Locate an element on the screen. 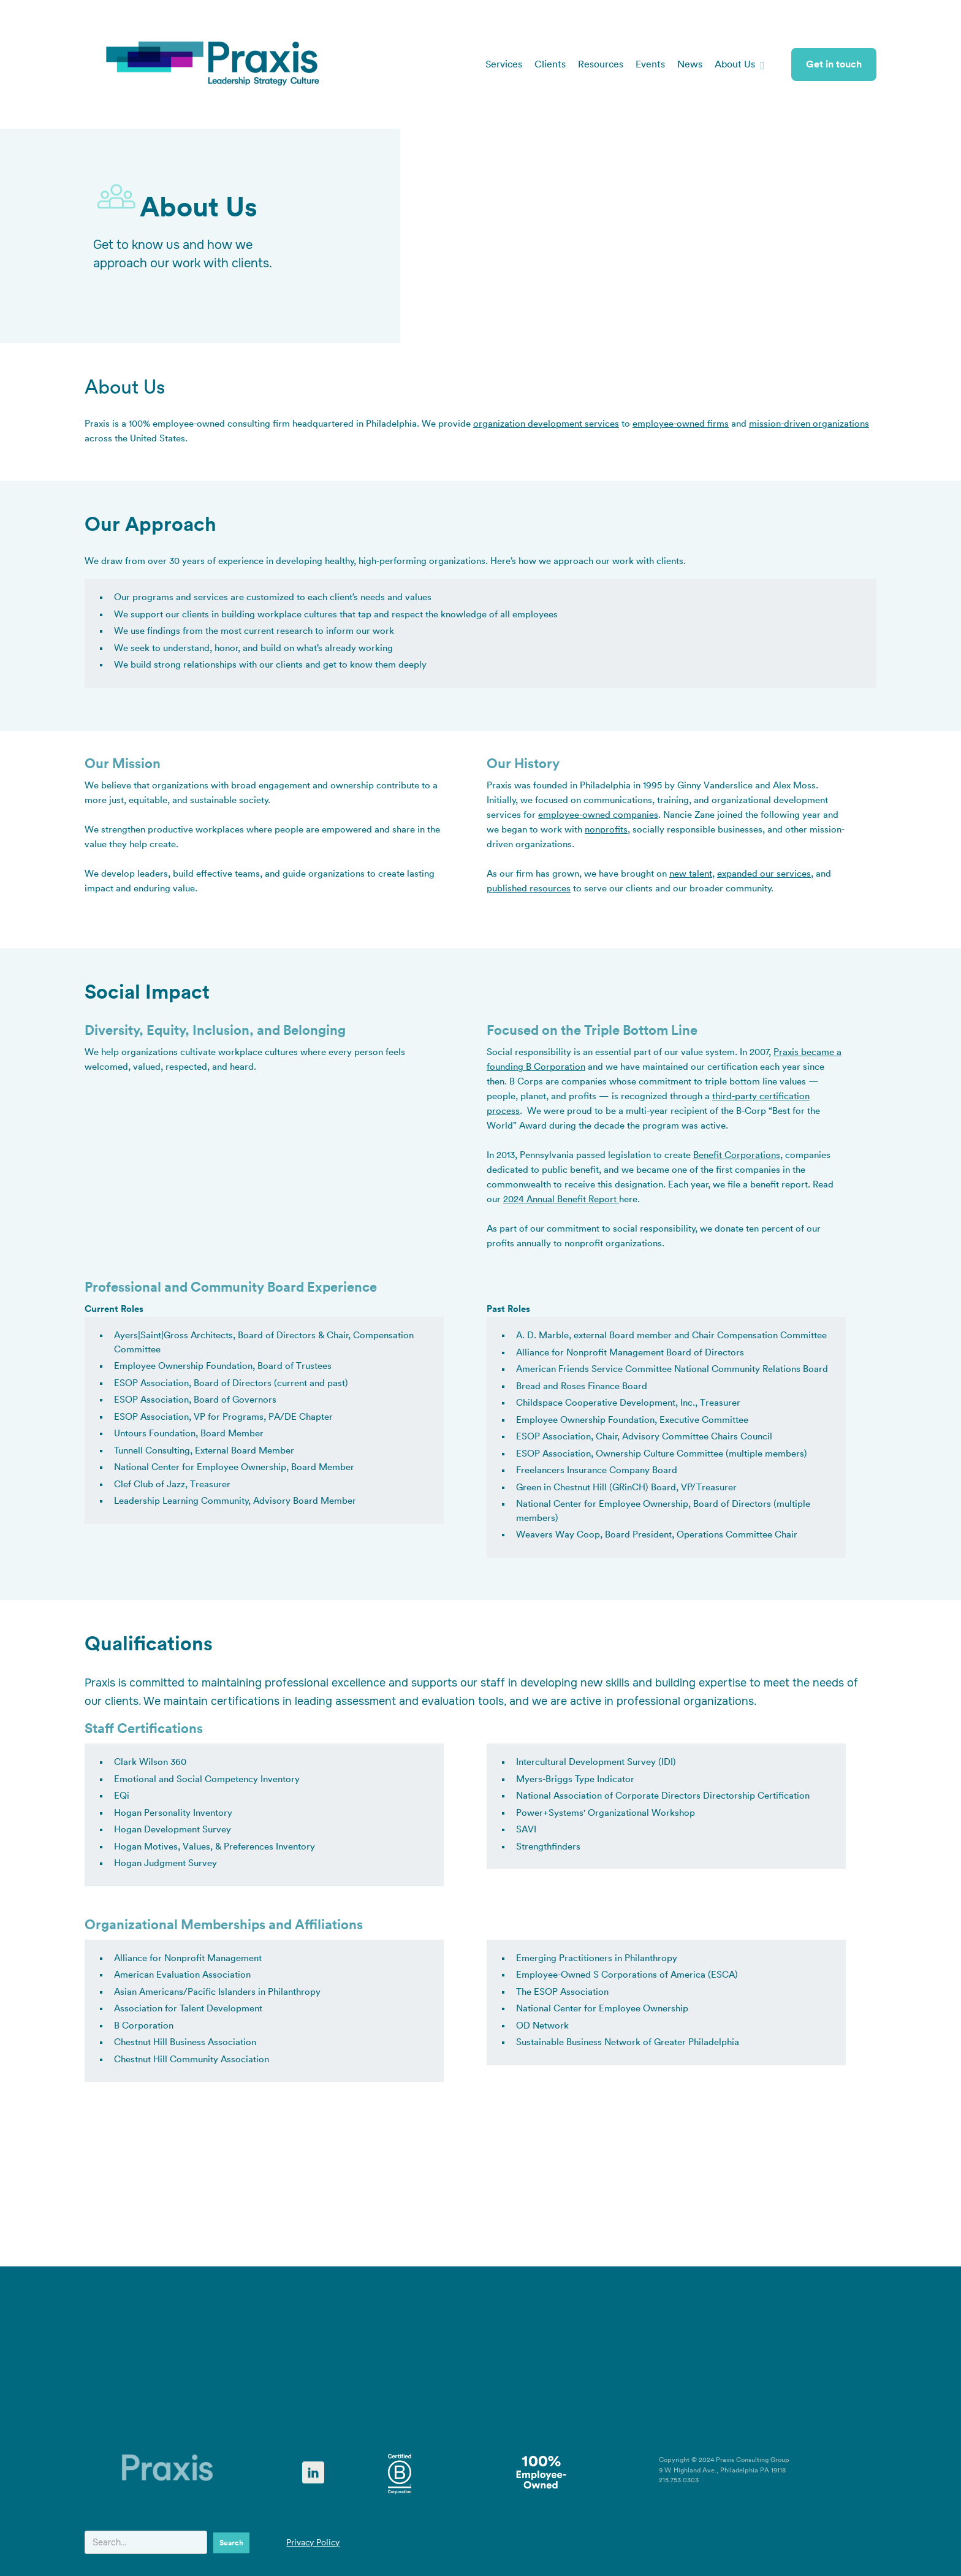 Image resolution: width=961 pixels, height=2576 pixels. employee-owned companies is located at coordinates (598, 815).